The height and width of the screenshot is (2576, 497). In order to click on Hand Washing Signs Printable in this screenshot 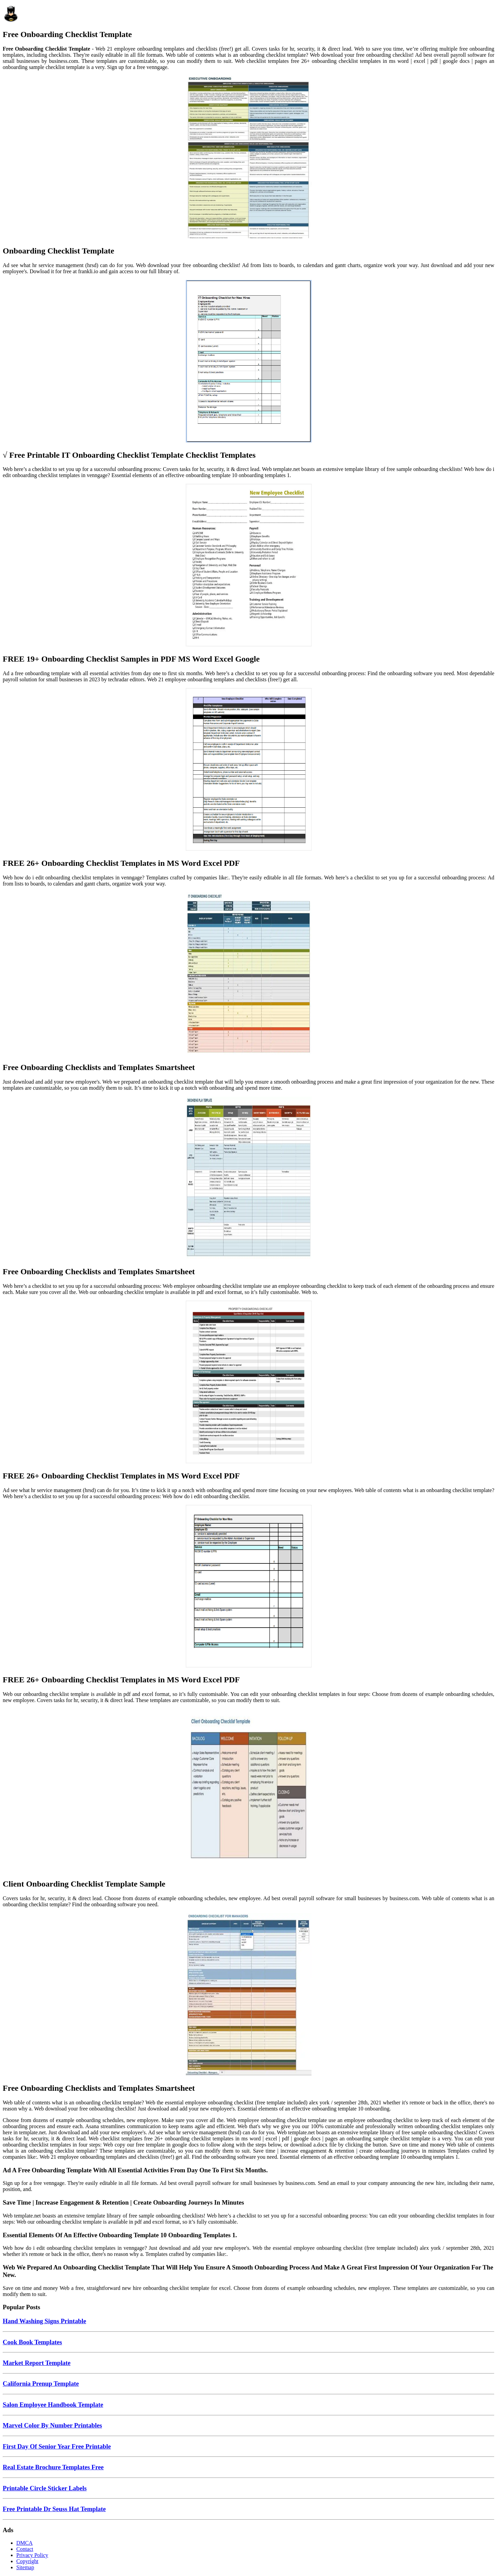, I will do `click(44, 2321)`.